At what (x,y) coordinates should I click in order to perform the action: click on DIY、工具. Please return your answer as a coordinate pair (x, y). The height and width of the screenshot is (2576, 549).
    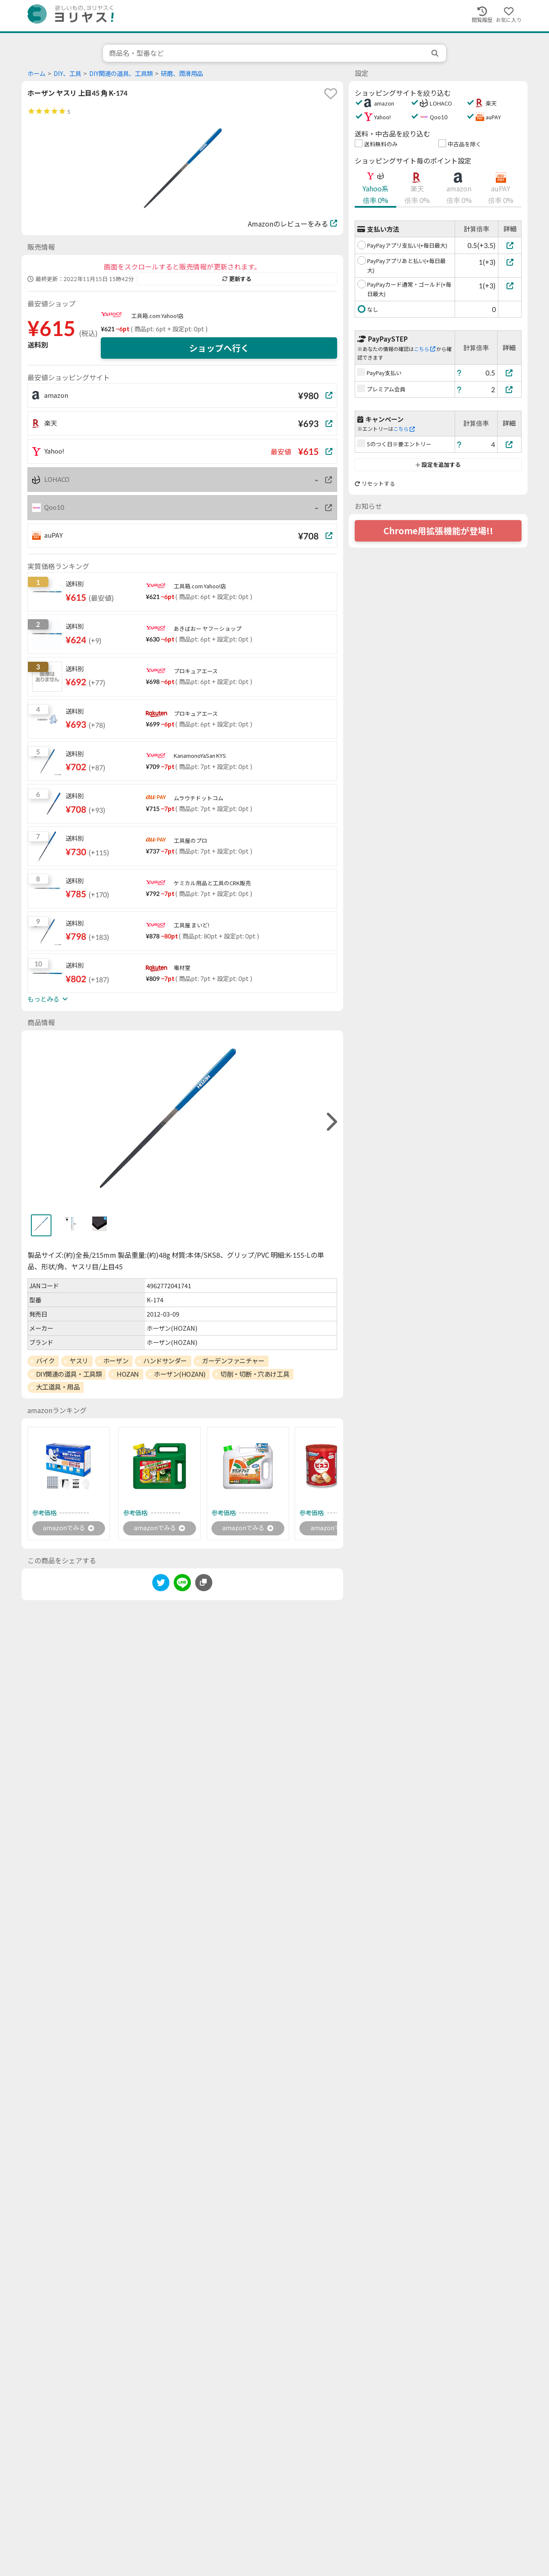
    Looking at the image, I should click on (67, 73).